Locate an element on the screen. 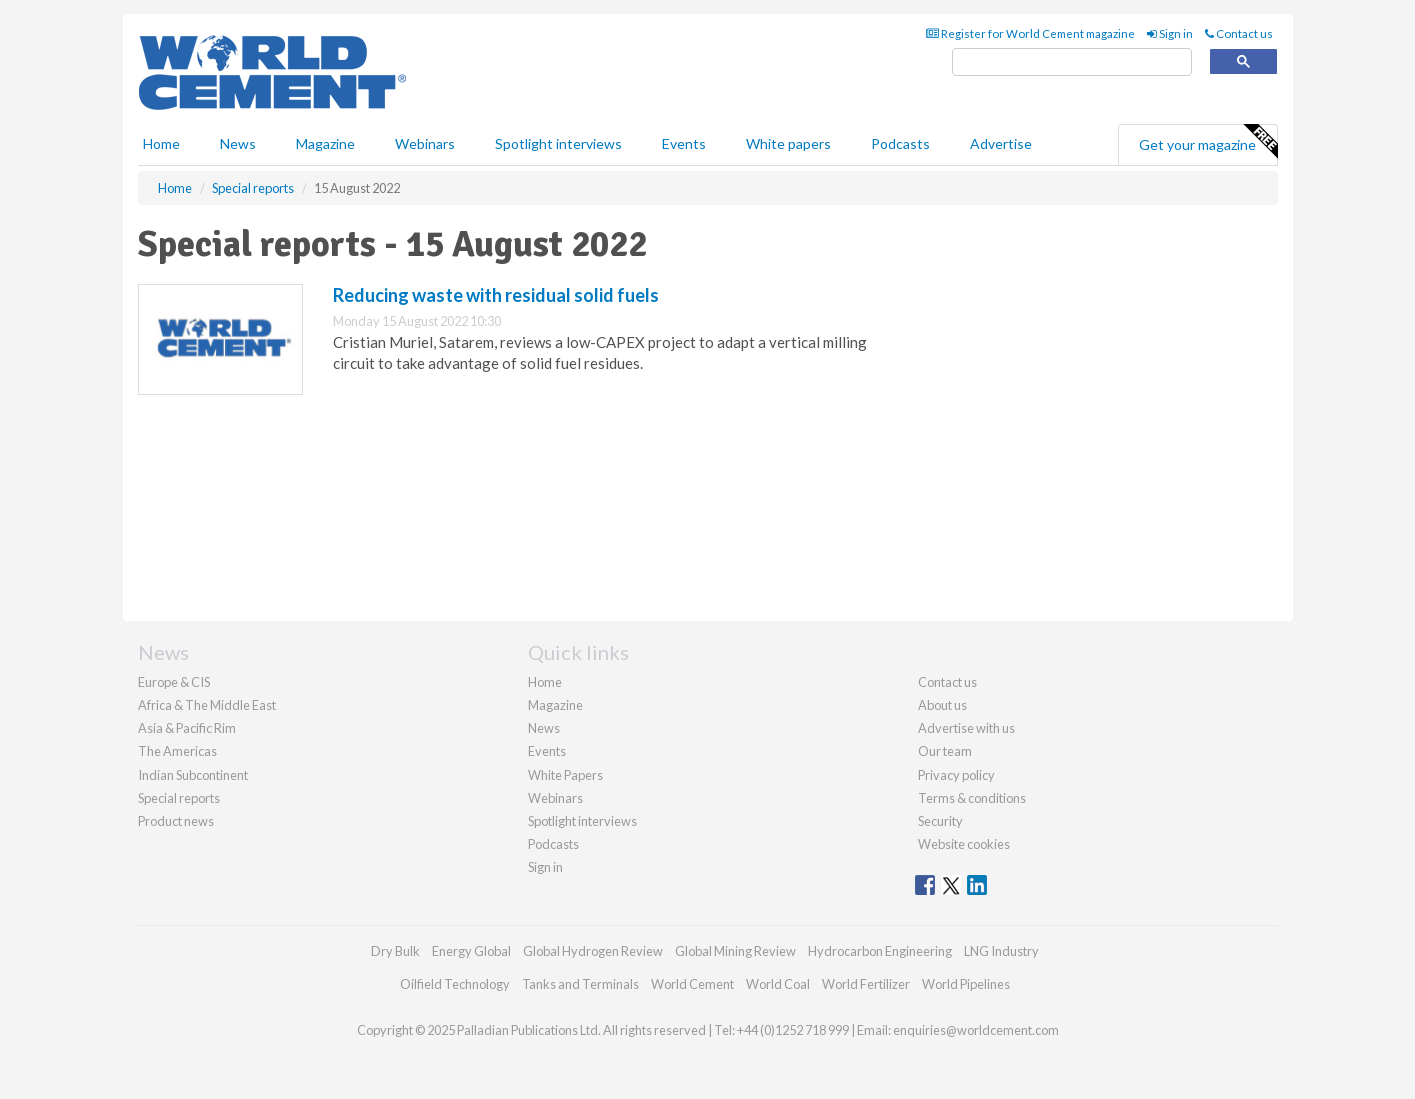  World Cement is located at coordinates (692, 984).